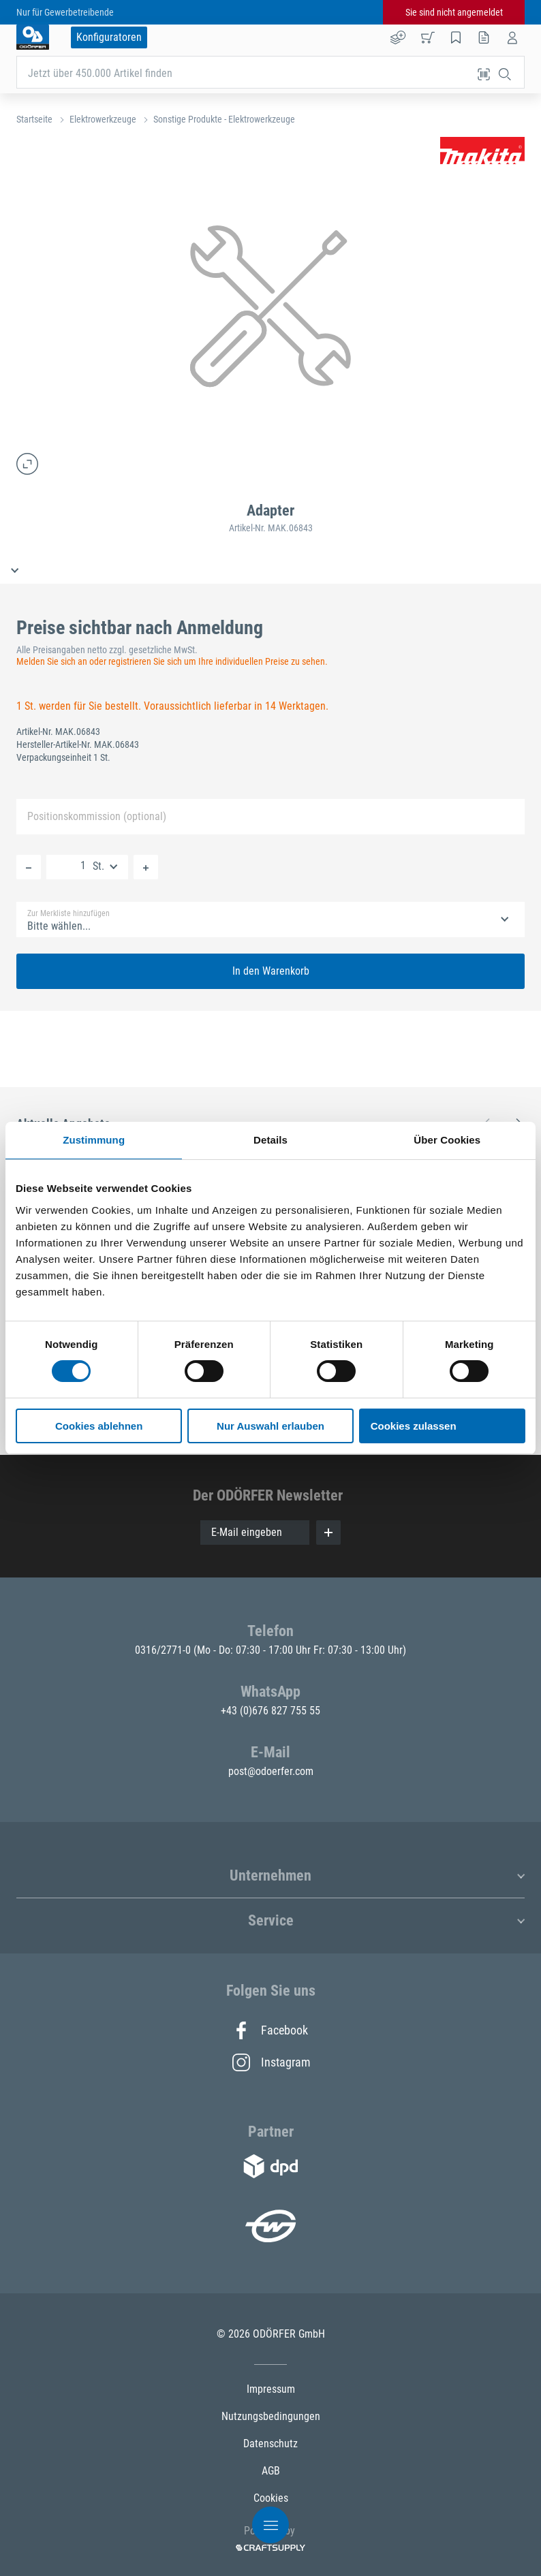 Image resolution: width=541 pixels, height=2576 pixels. What do you see at coordinates (68, 913) in the screenshot?
I see `Zur Merkliste hinzufügen` at bounding box center [68, 913].